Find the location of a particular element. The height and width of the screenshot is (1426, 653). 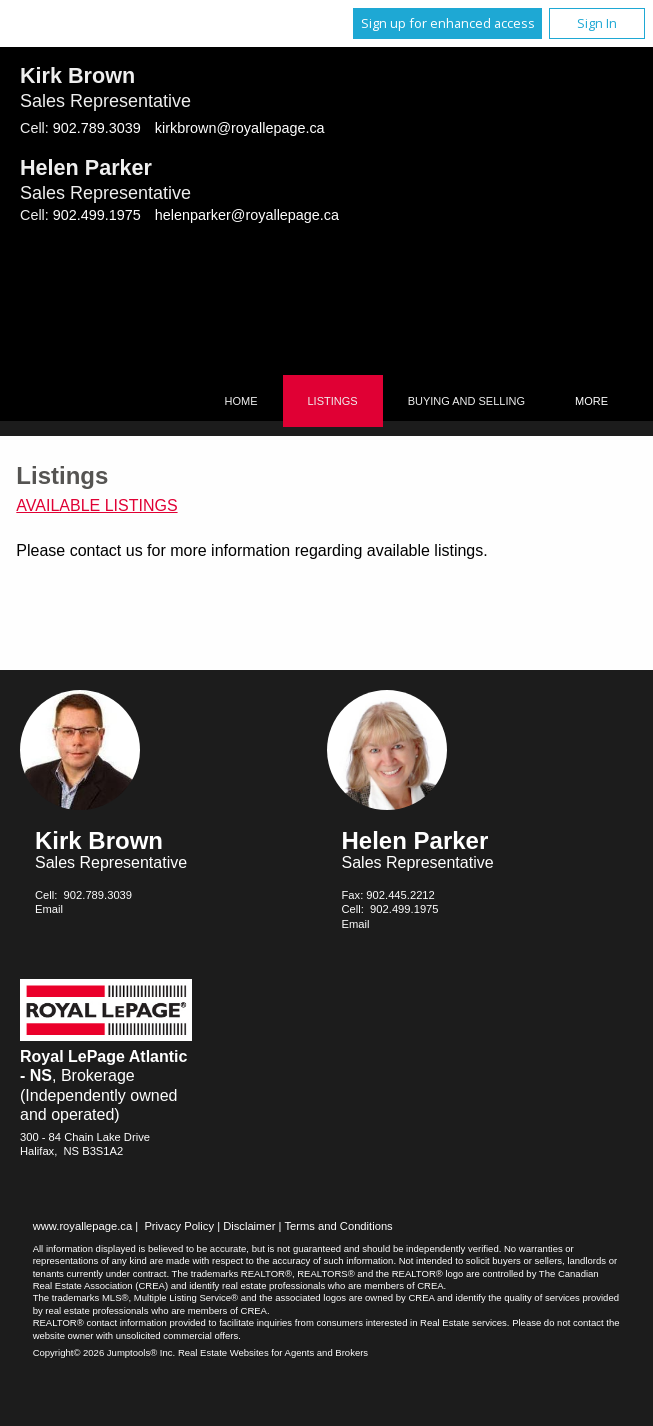

Disclaimer is located at coordinates (249, 1226).